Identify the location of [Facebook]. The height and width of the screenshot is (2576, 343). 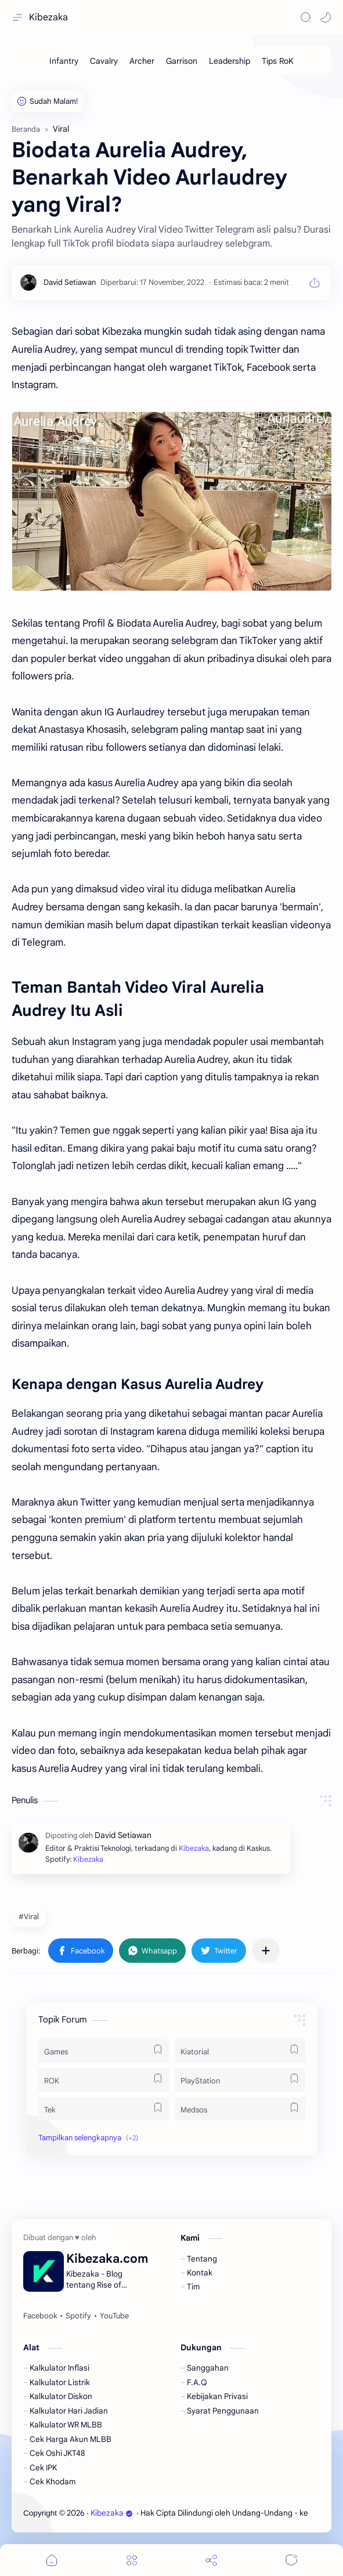
(40, 2316).